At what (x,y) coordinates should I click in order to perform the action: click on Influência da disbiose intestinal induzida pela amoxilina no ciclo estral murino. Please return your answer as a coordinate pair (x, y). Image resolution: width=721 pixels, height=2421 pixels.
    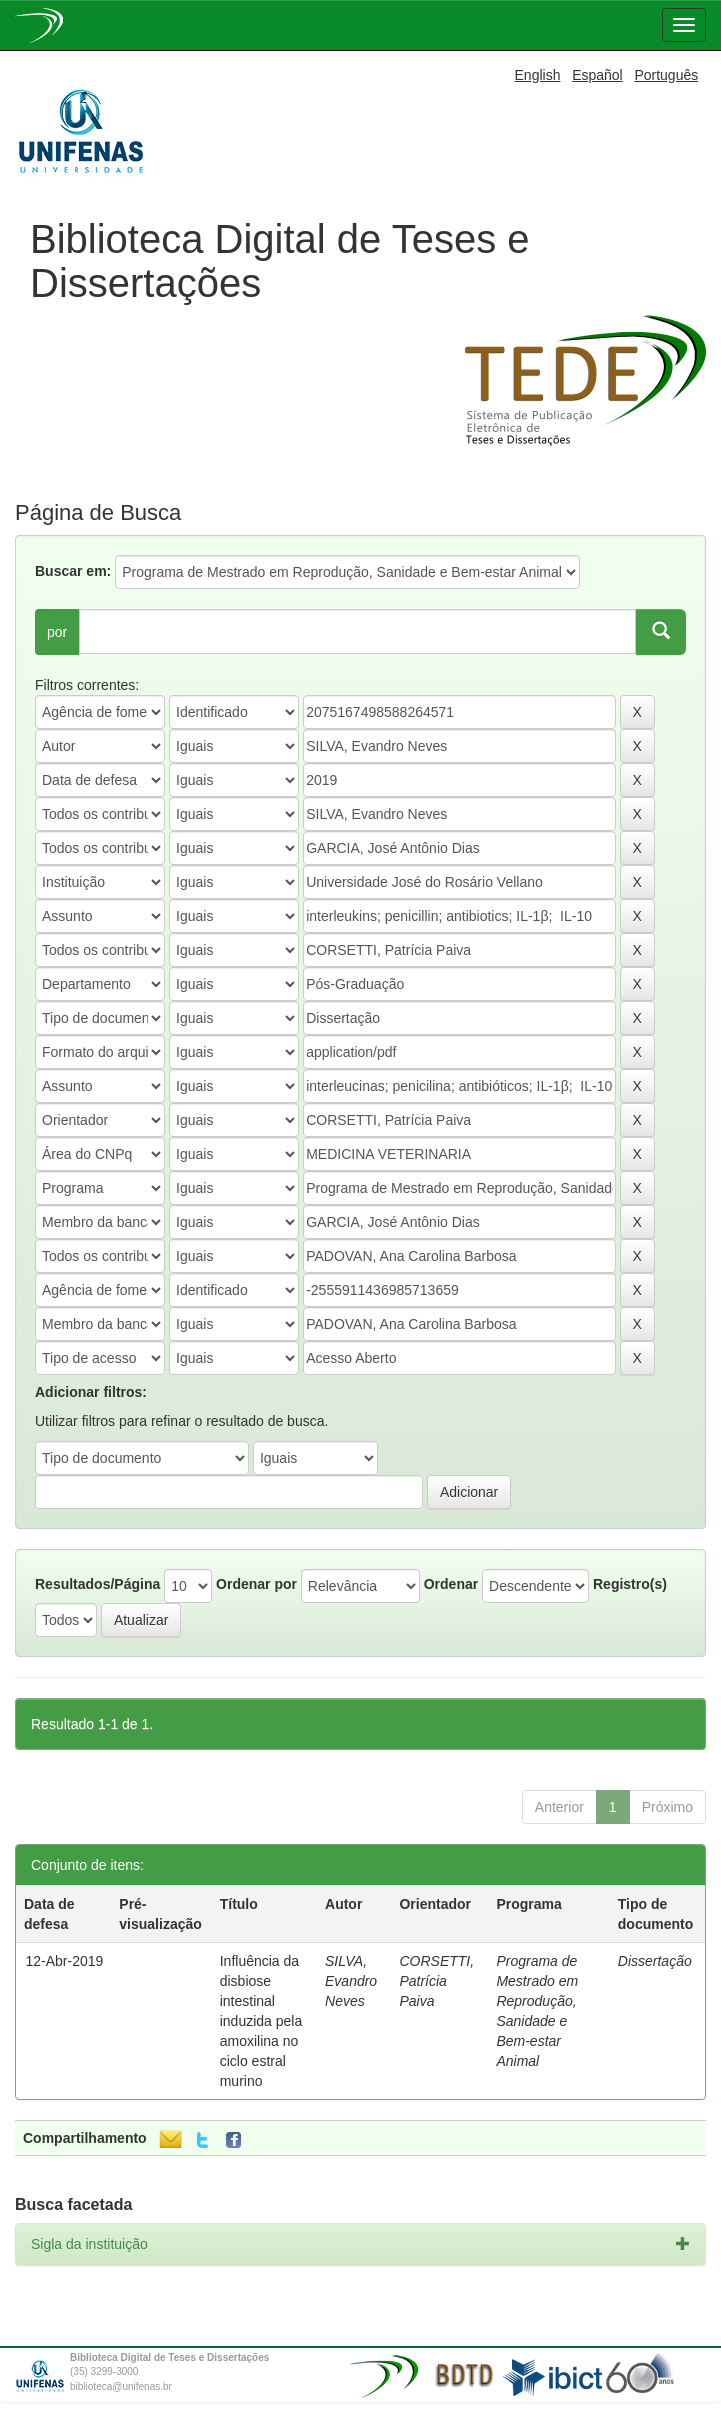
    Looking at the image, I should click on (261, 2021).